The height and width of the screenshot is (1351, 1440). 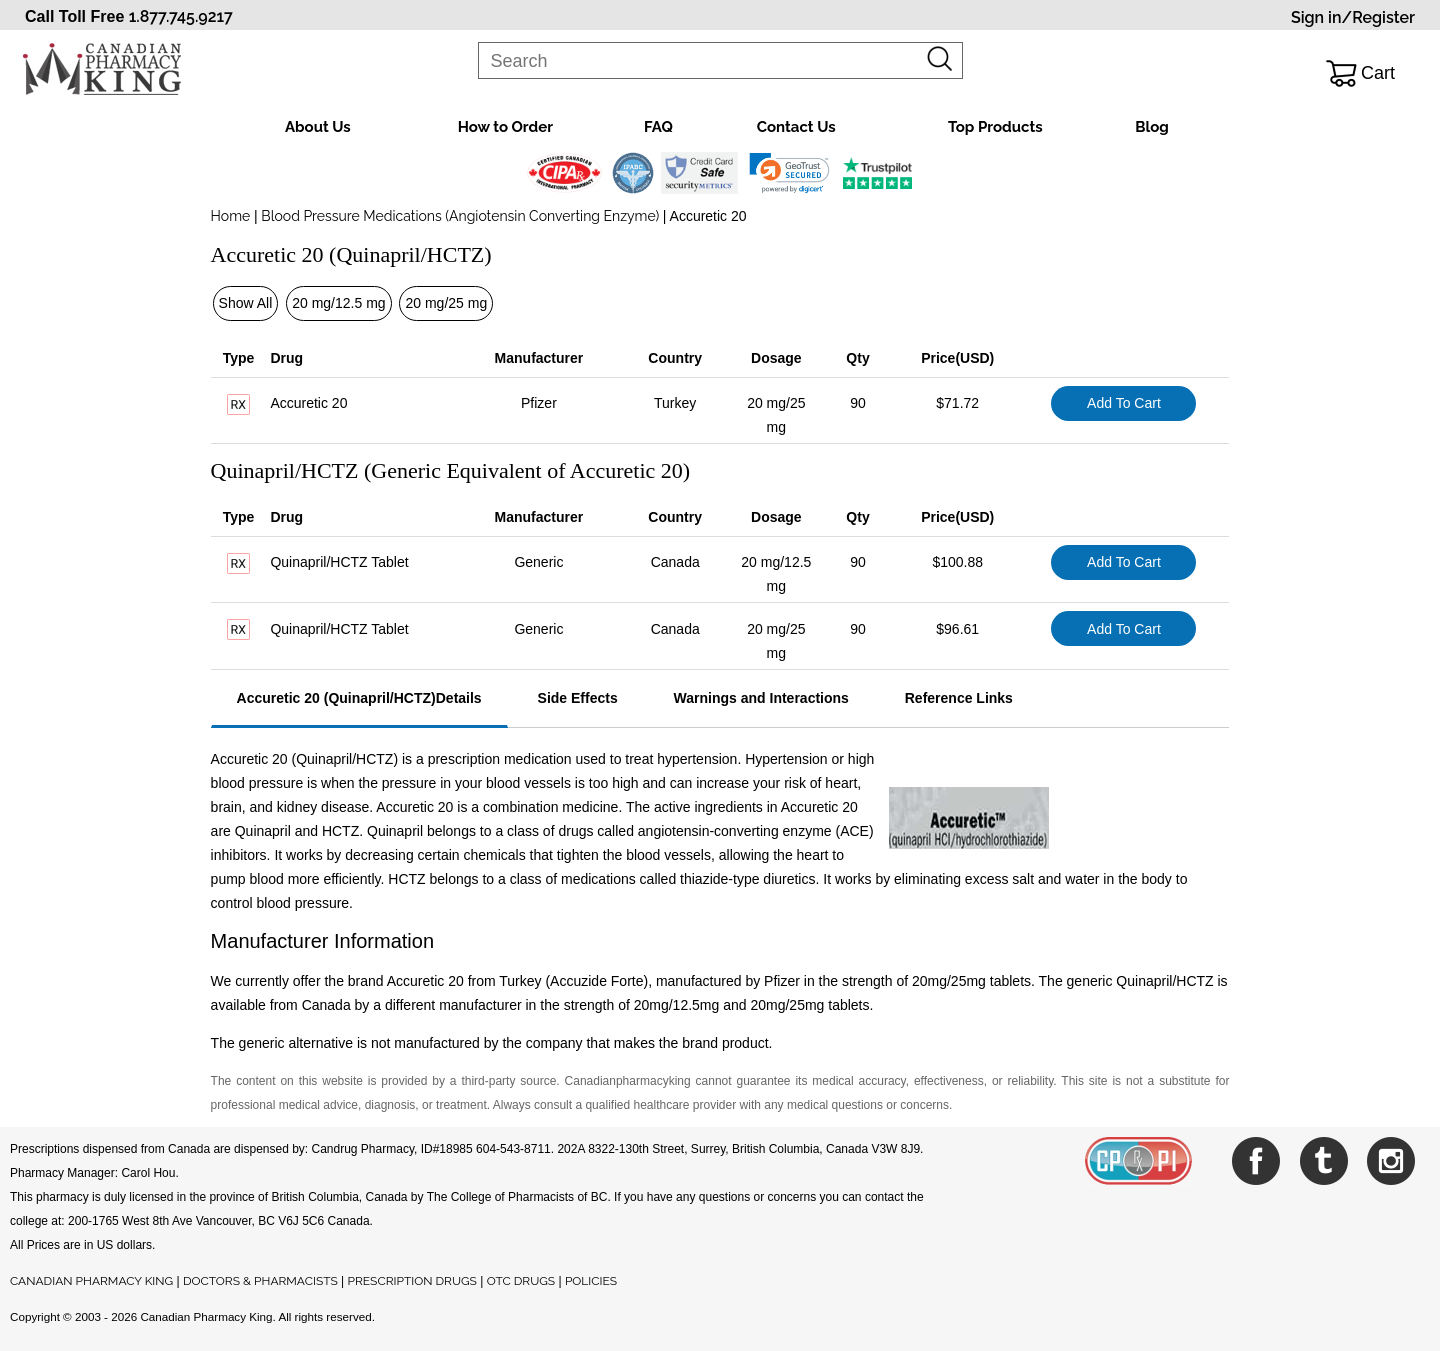 What do you see at coordinates (460, 216) in the screenshot?
I see `Blood Pressure Medications (Angiotensin Converting Enzyme)` at bounding box center [460, 216].